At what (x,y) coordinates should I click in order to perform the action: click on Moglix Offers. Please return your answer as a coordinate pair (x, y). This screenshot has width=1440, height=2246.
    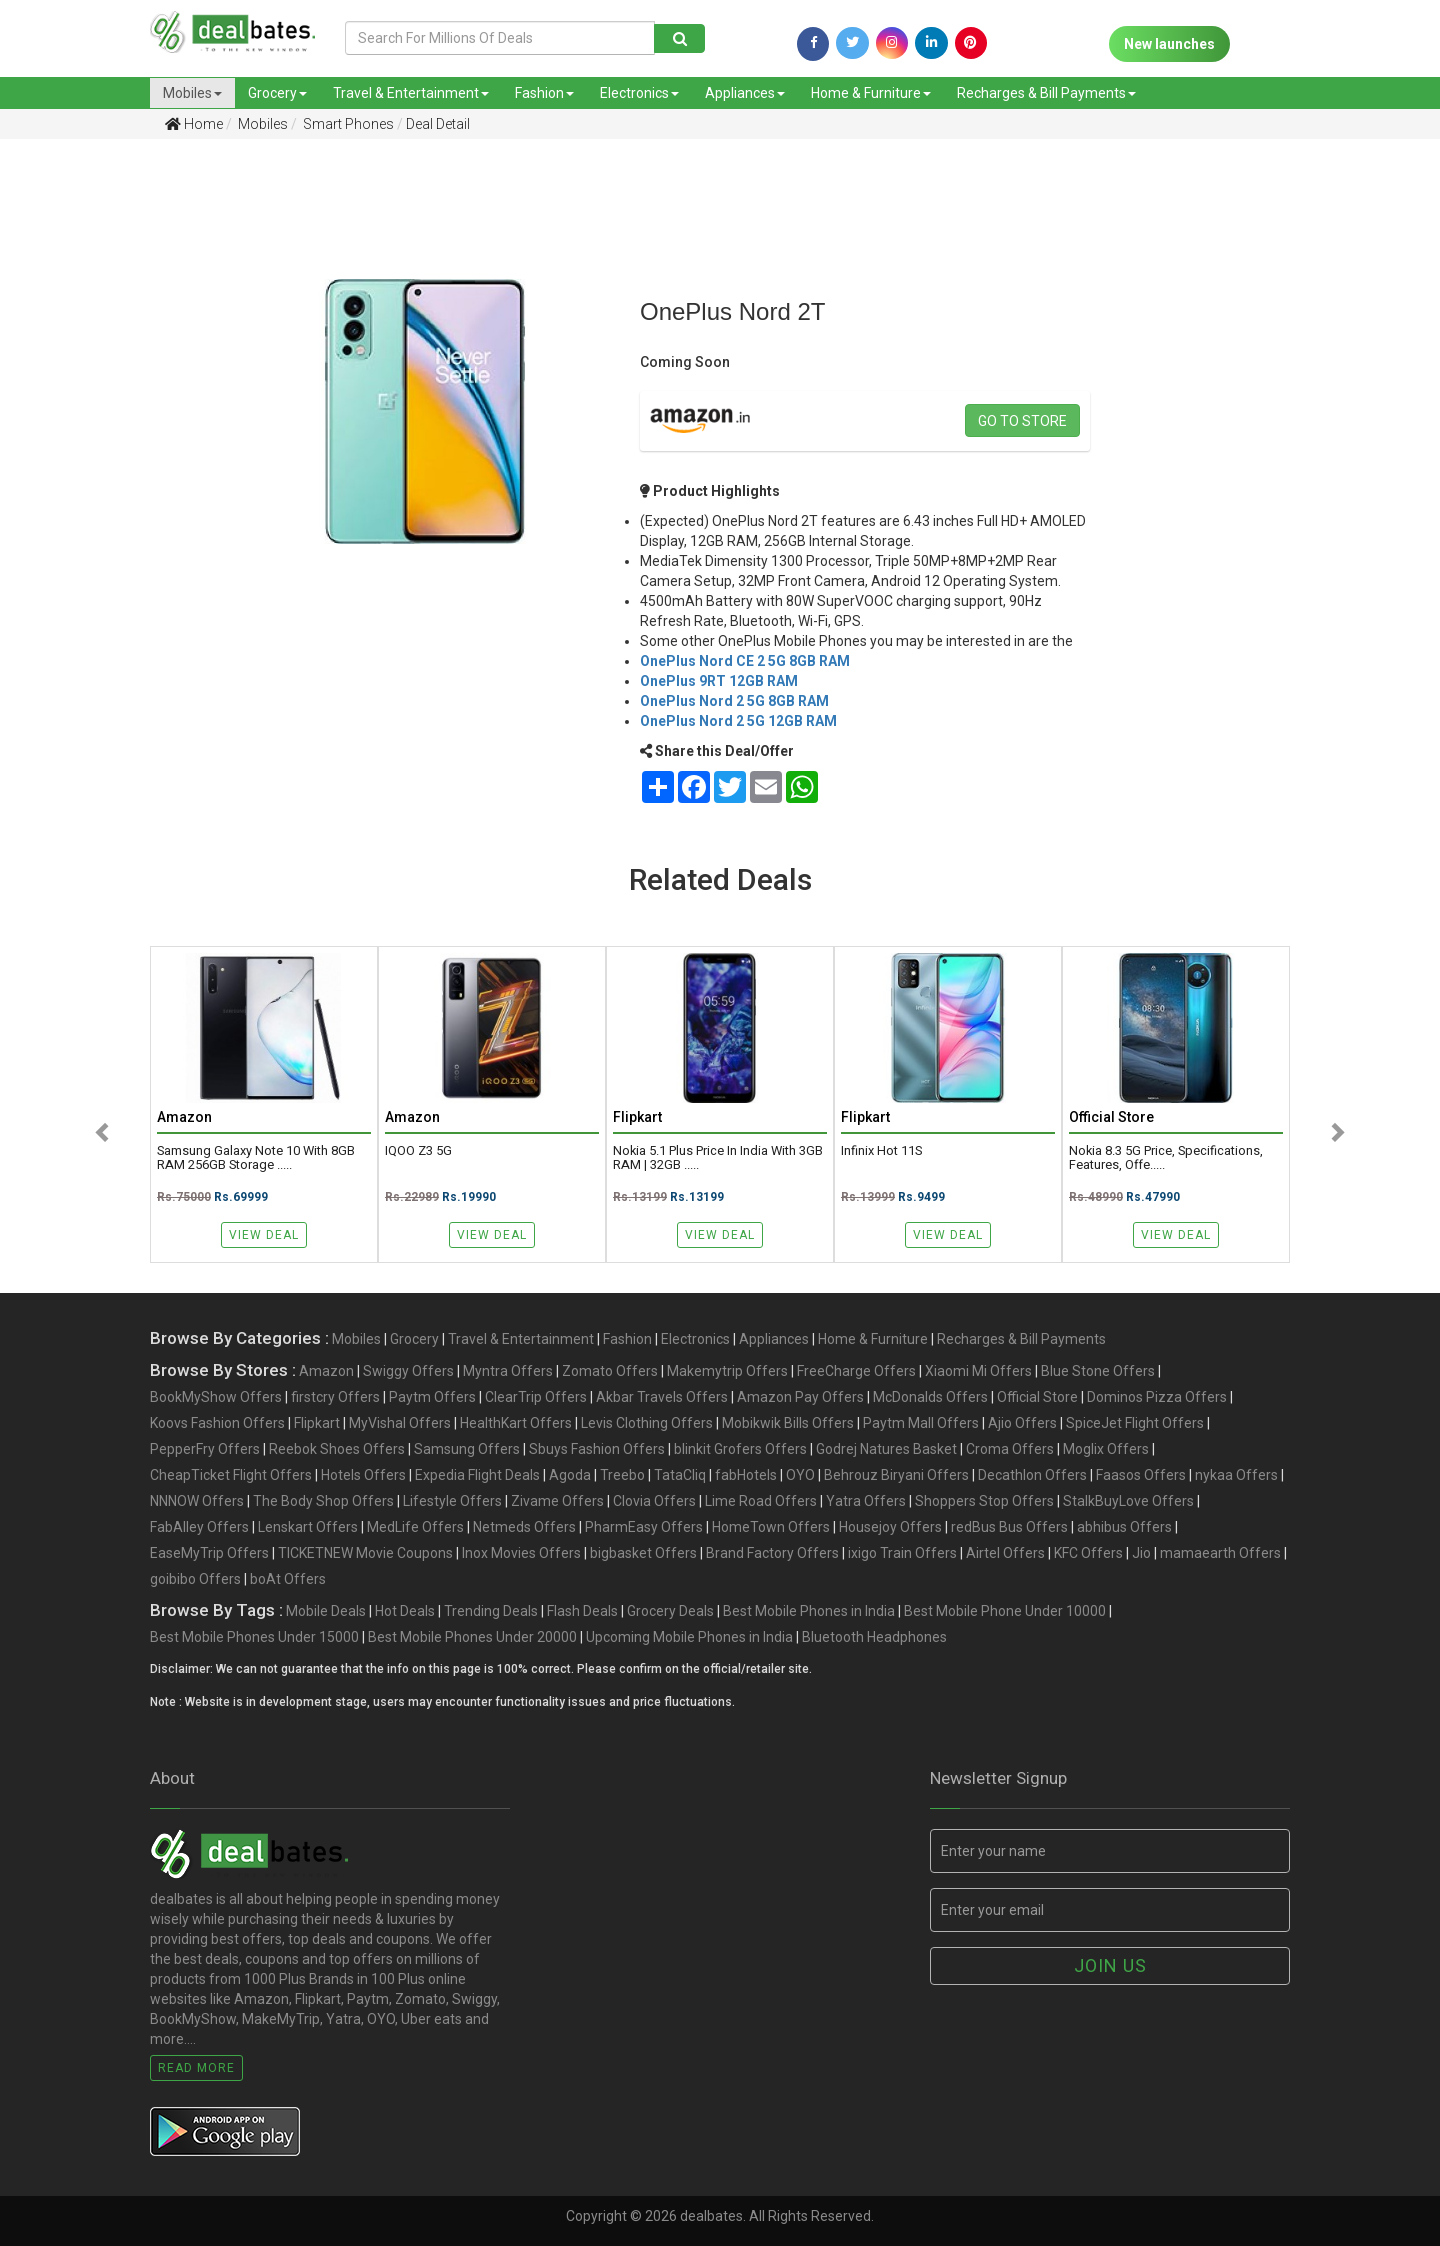
    Looking at the image, I should click on (1106, 1449).